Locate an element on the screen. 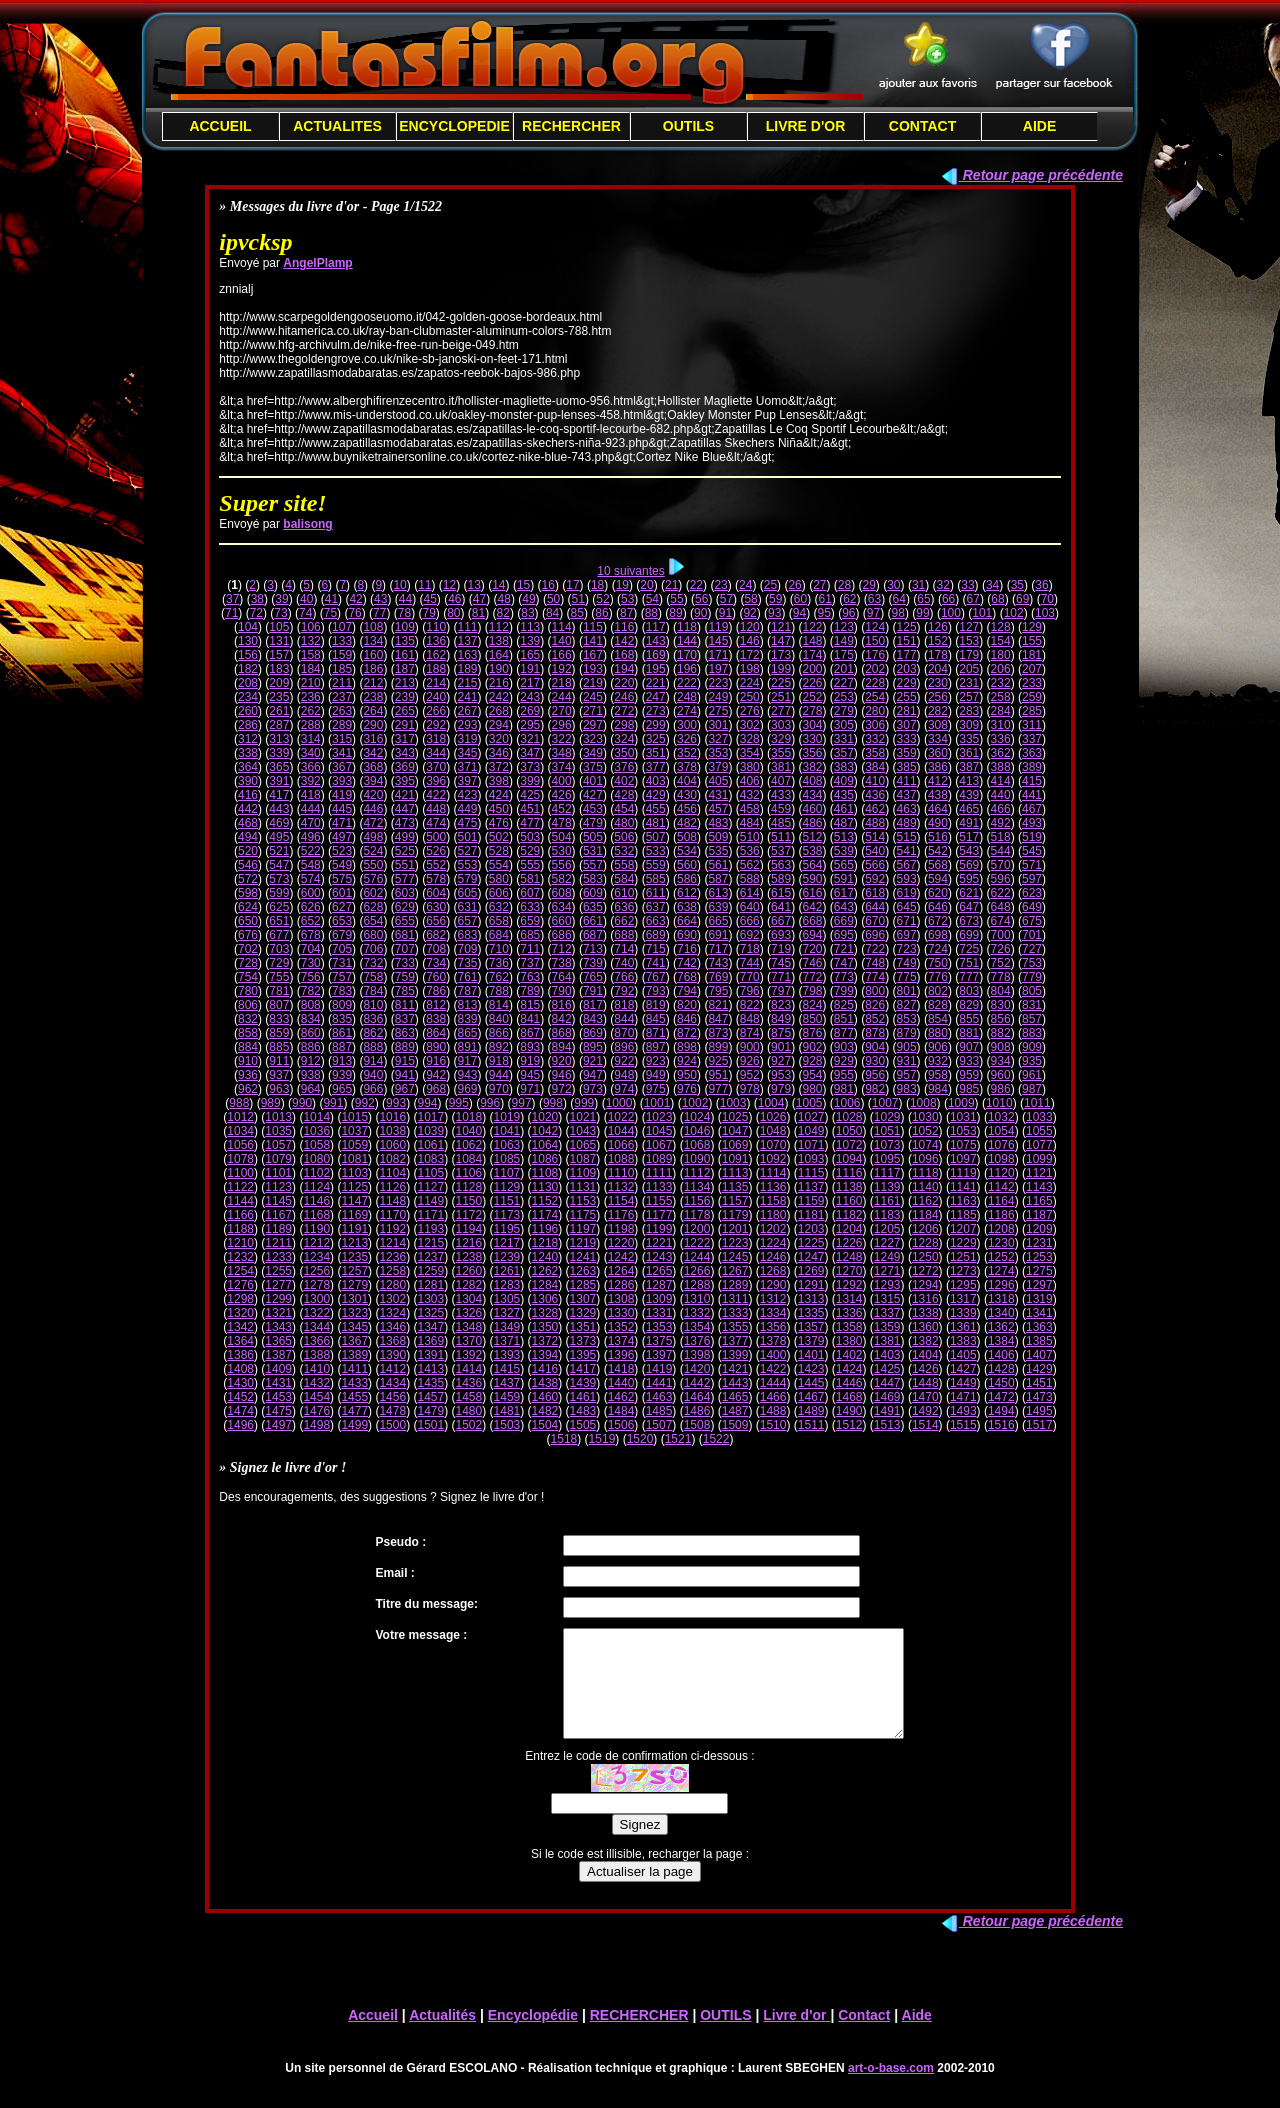 Image resolution: width=1280 pixels, height=2108 pixels. 191 is located at coordinates (530, 669).